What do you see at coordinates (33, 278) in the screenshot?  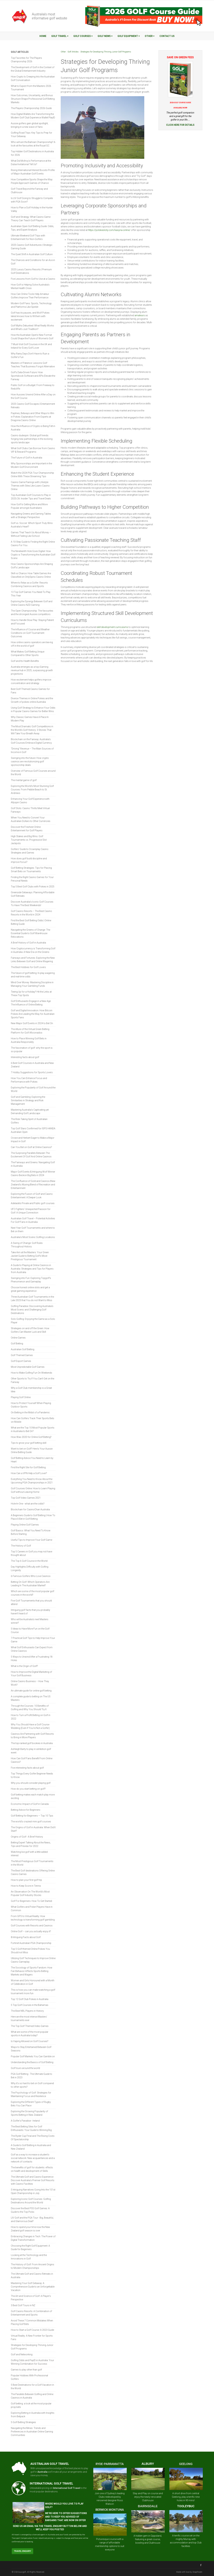 I see `Five Lessons from Golf to Use at a Casino` at bounding box center [33, 278].